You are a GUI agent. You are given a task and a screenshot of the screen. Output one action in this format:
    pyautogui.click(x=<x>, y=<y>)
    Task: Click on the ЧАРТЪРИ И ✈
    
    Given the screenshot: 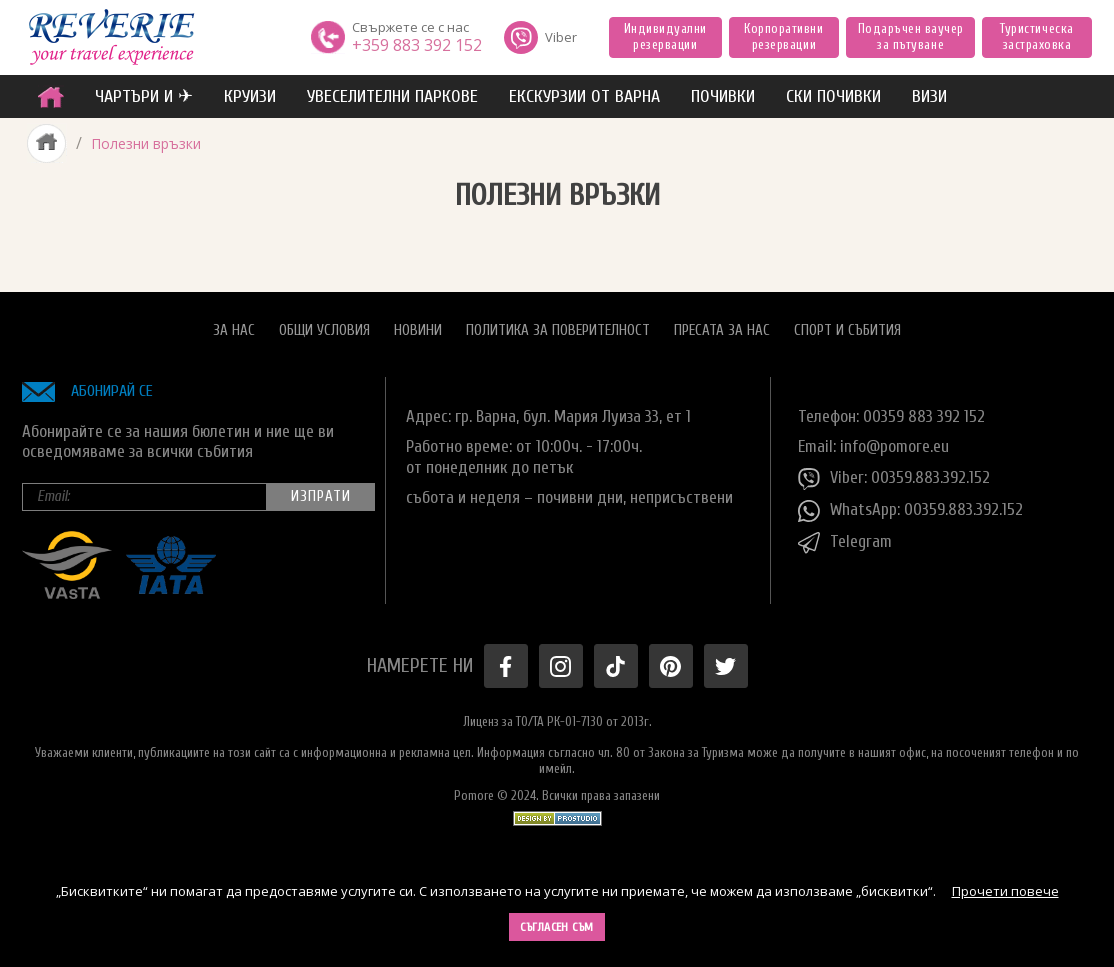 What is the action you would take?
    pyautogui.click(x=144, y=96)
    